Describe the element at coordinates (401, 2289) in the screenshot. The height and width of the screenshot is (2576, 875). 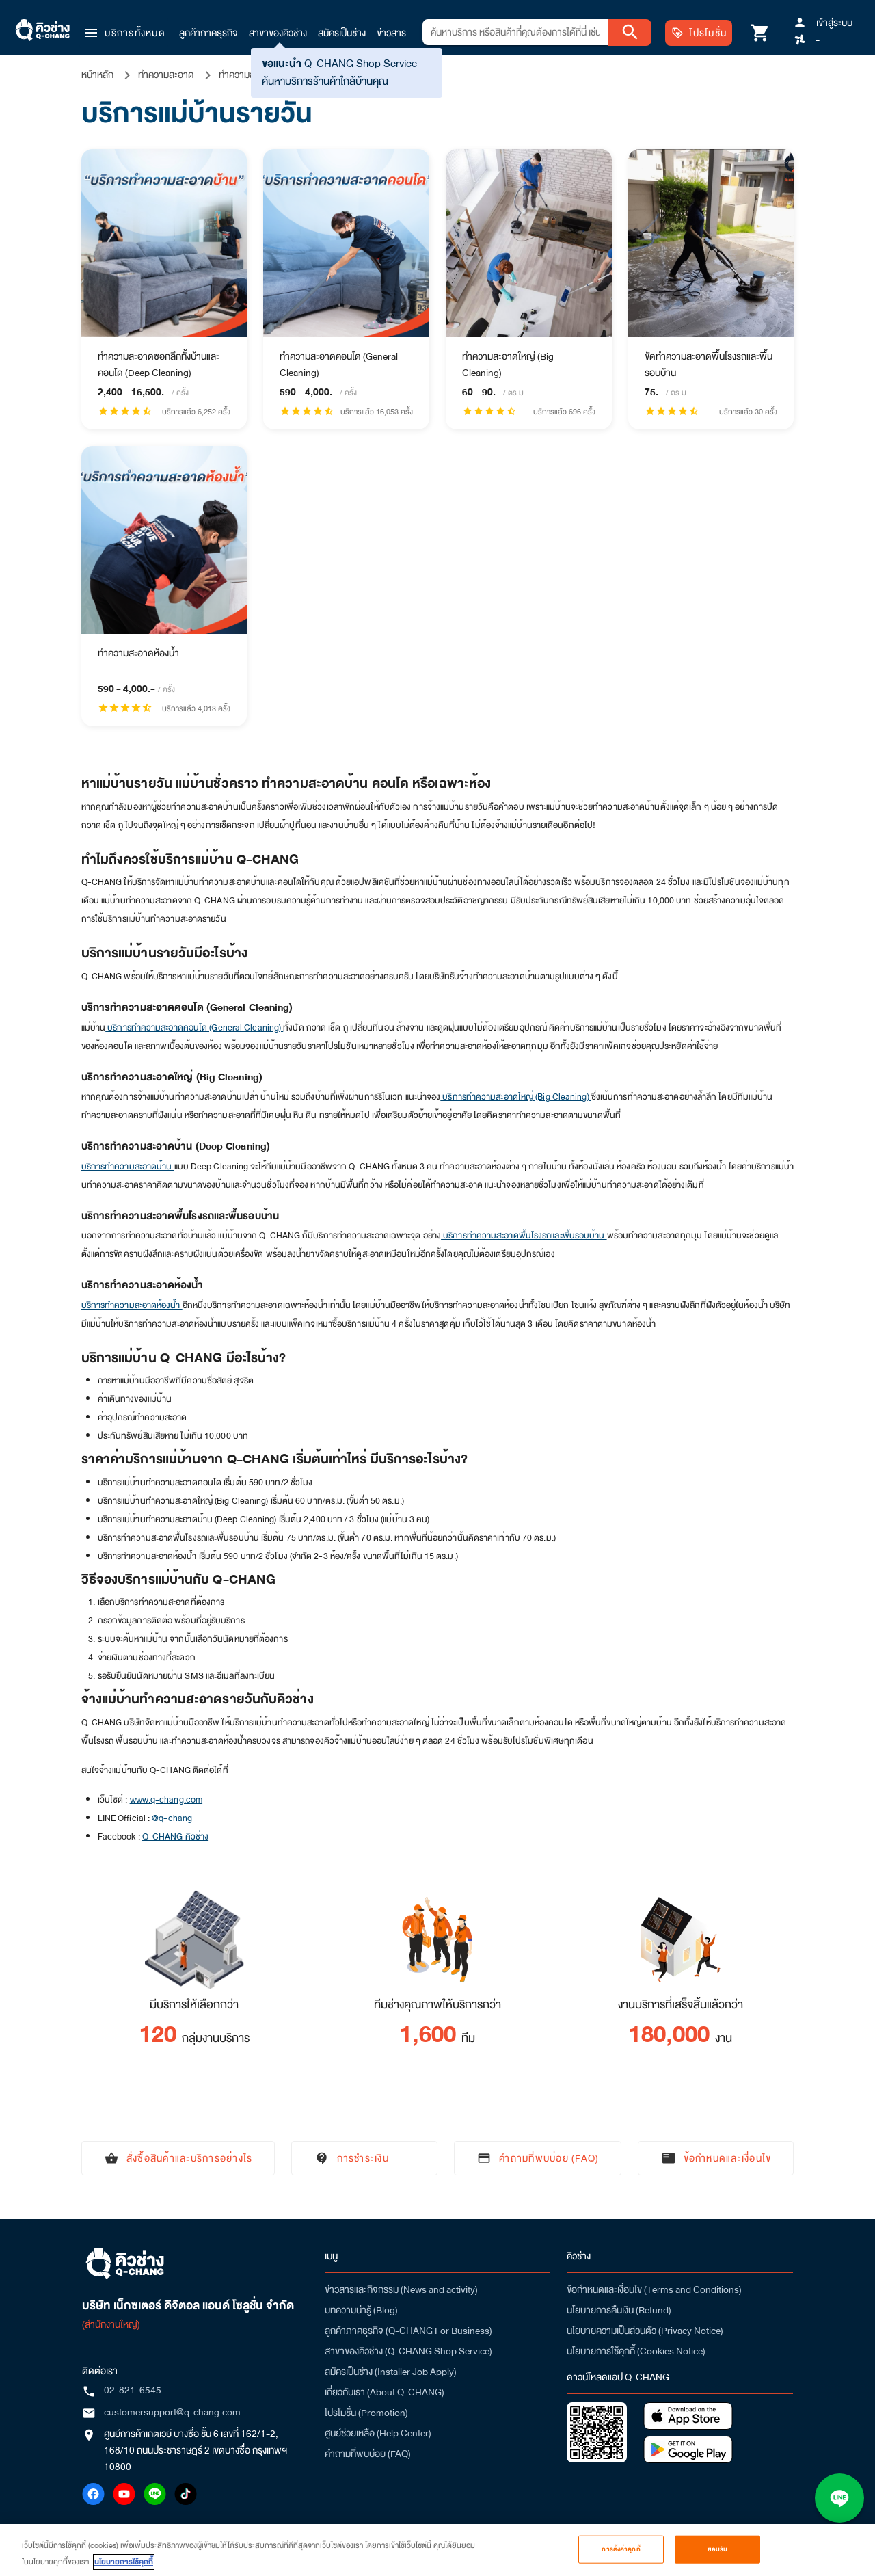
I see `ข่าวสารและกิจกรรม (News and activity)` at that location.